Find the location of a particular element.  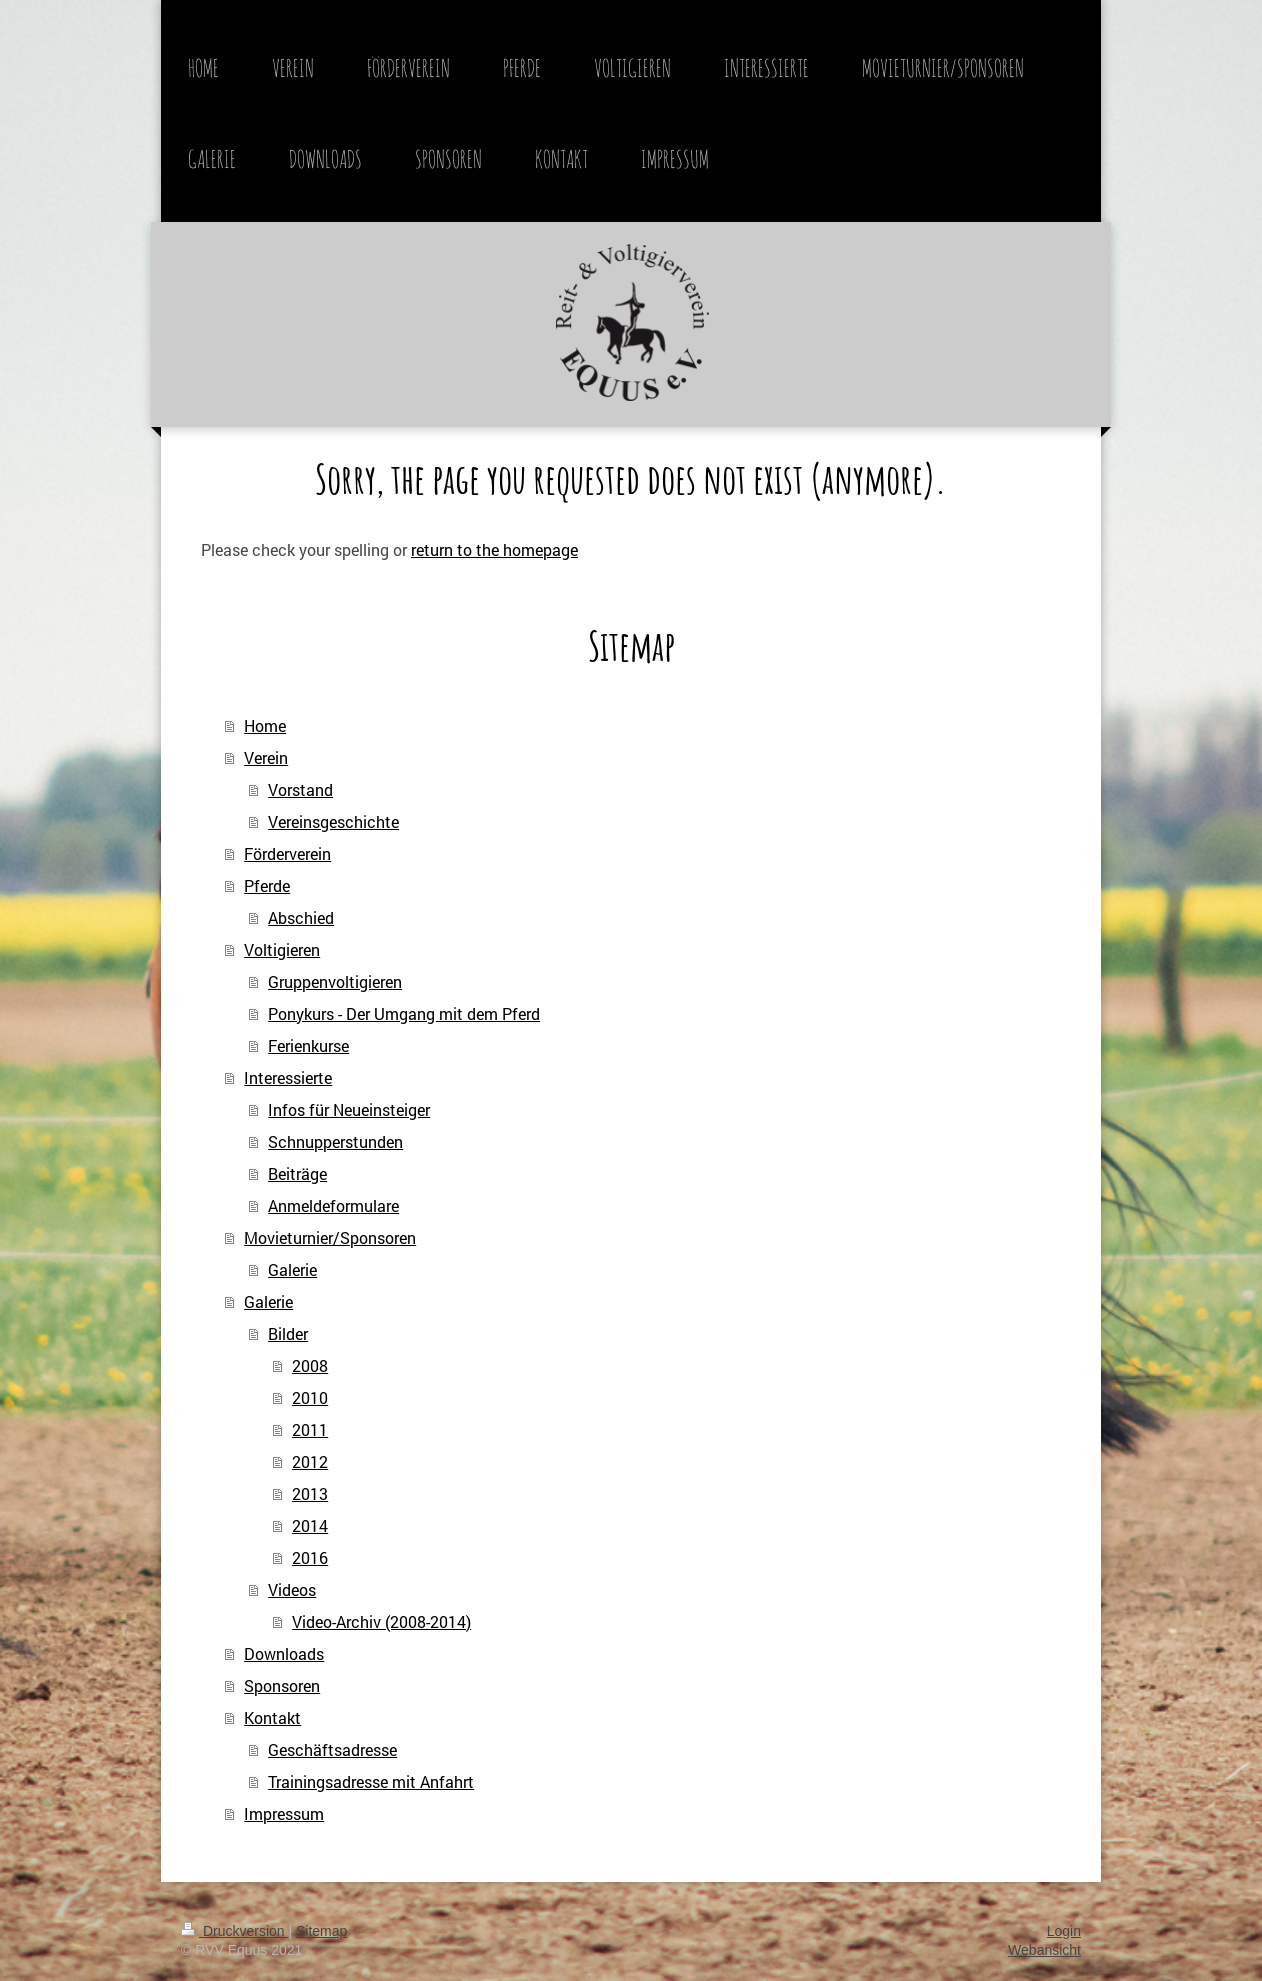

Geschäftsadresse is located at coordinates (332, 1749).